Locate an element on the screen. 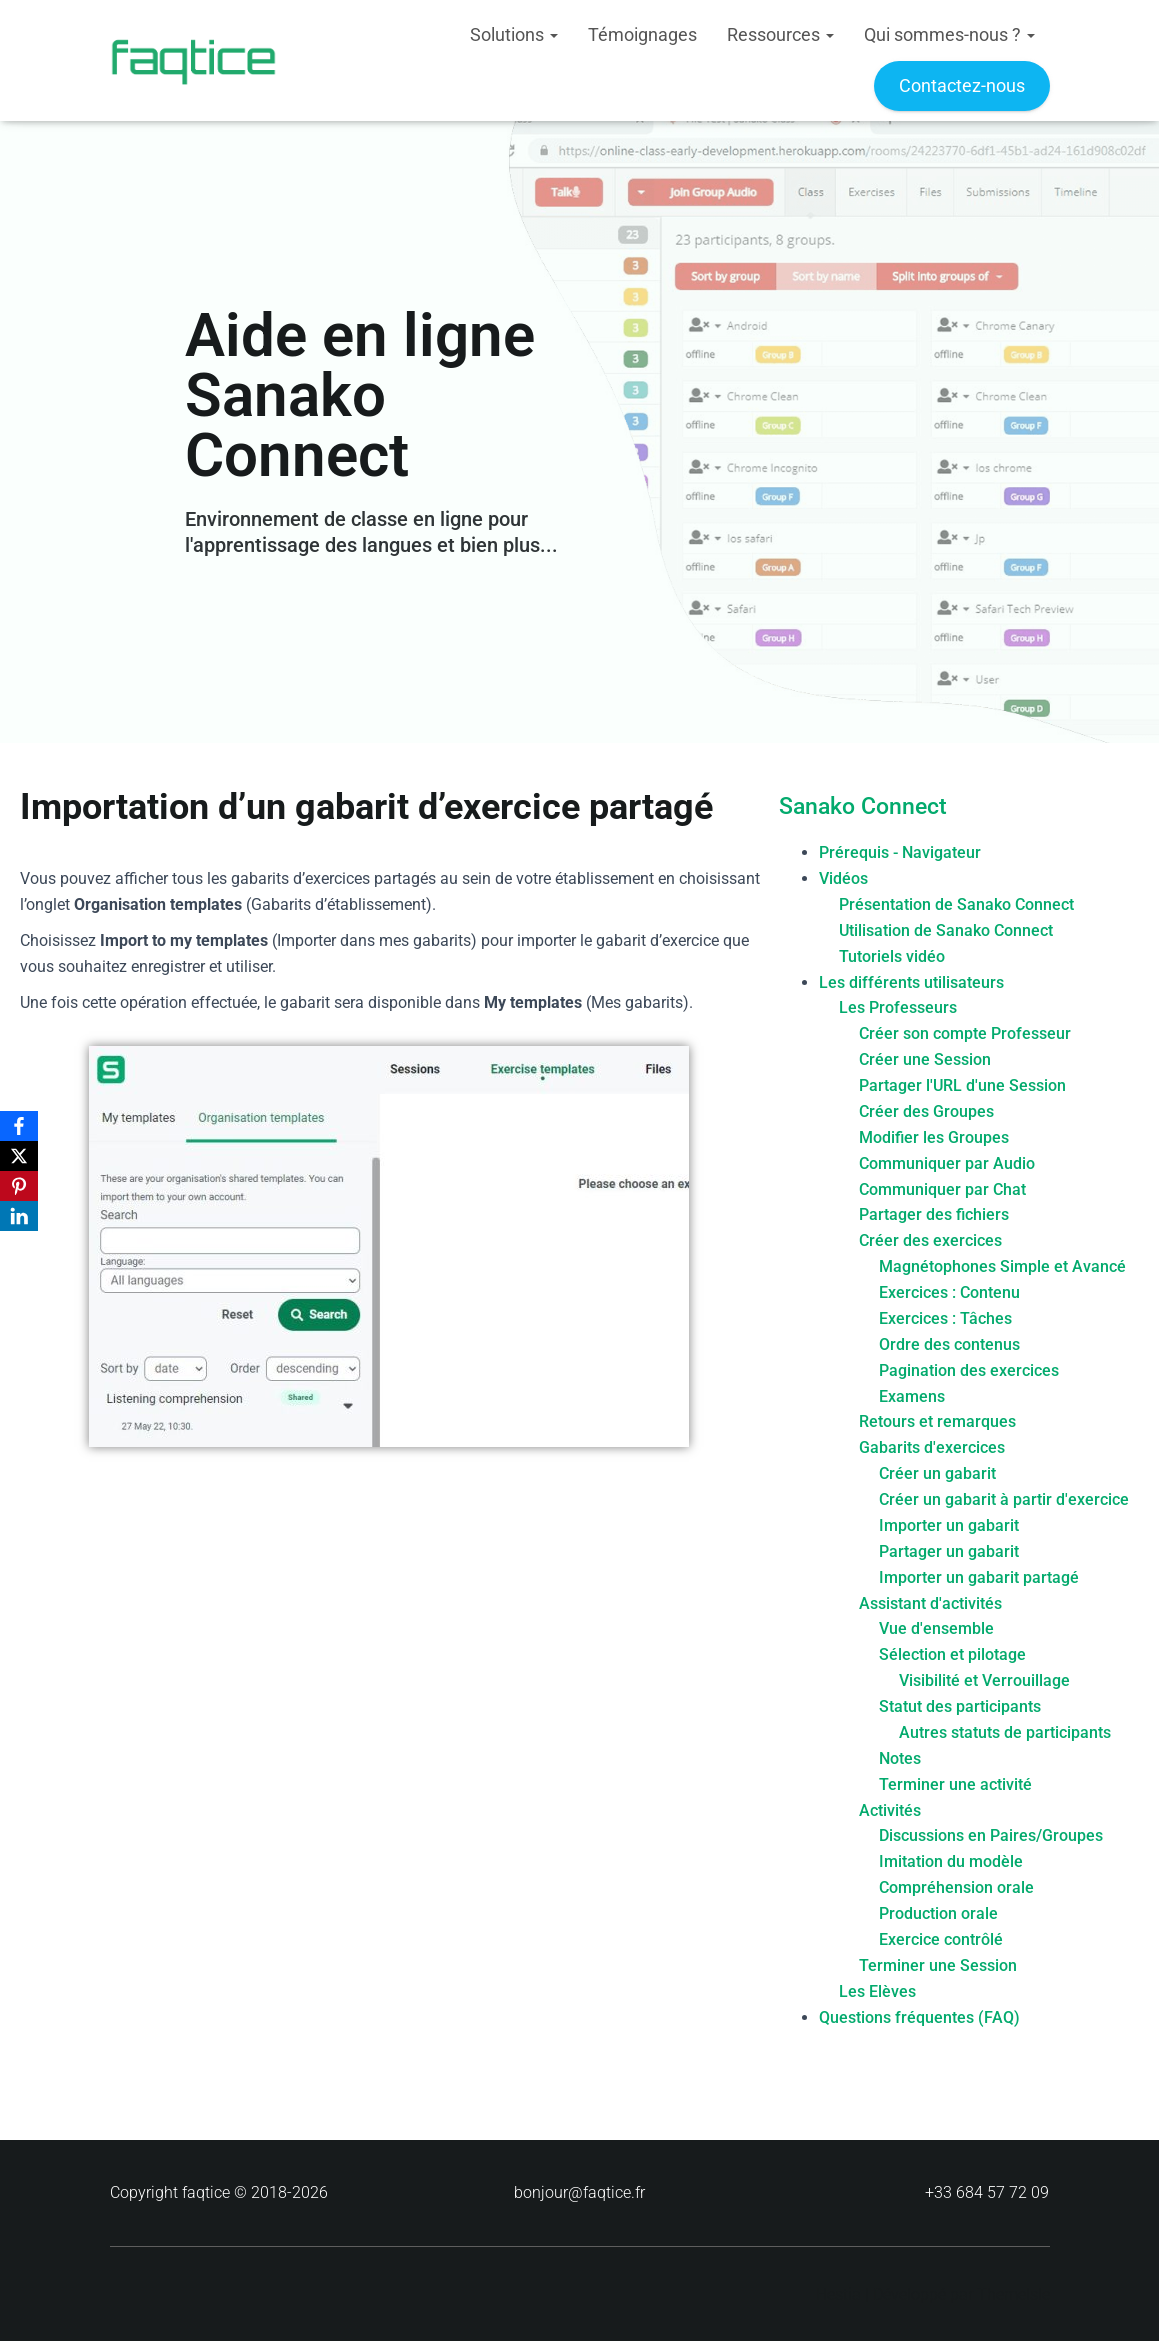  Pagination des exercices is located at coordinates (969, 1370).